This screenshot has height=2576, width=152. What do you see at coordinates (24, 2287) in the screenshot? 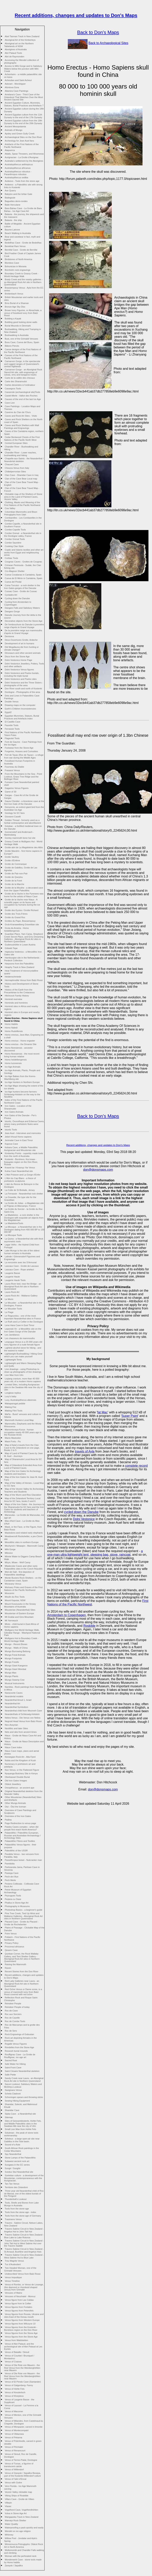
I see `Venus el Rombo, or Venus de Losange, (the diamond or rhomboid shaped venus) from Grimaldi` at bounding box center [24, 2287].